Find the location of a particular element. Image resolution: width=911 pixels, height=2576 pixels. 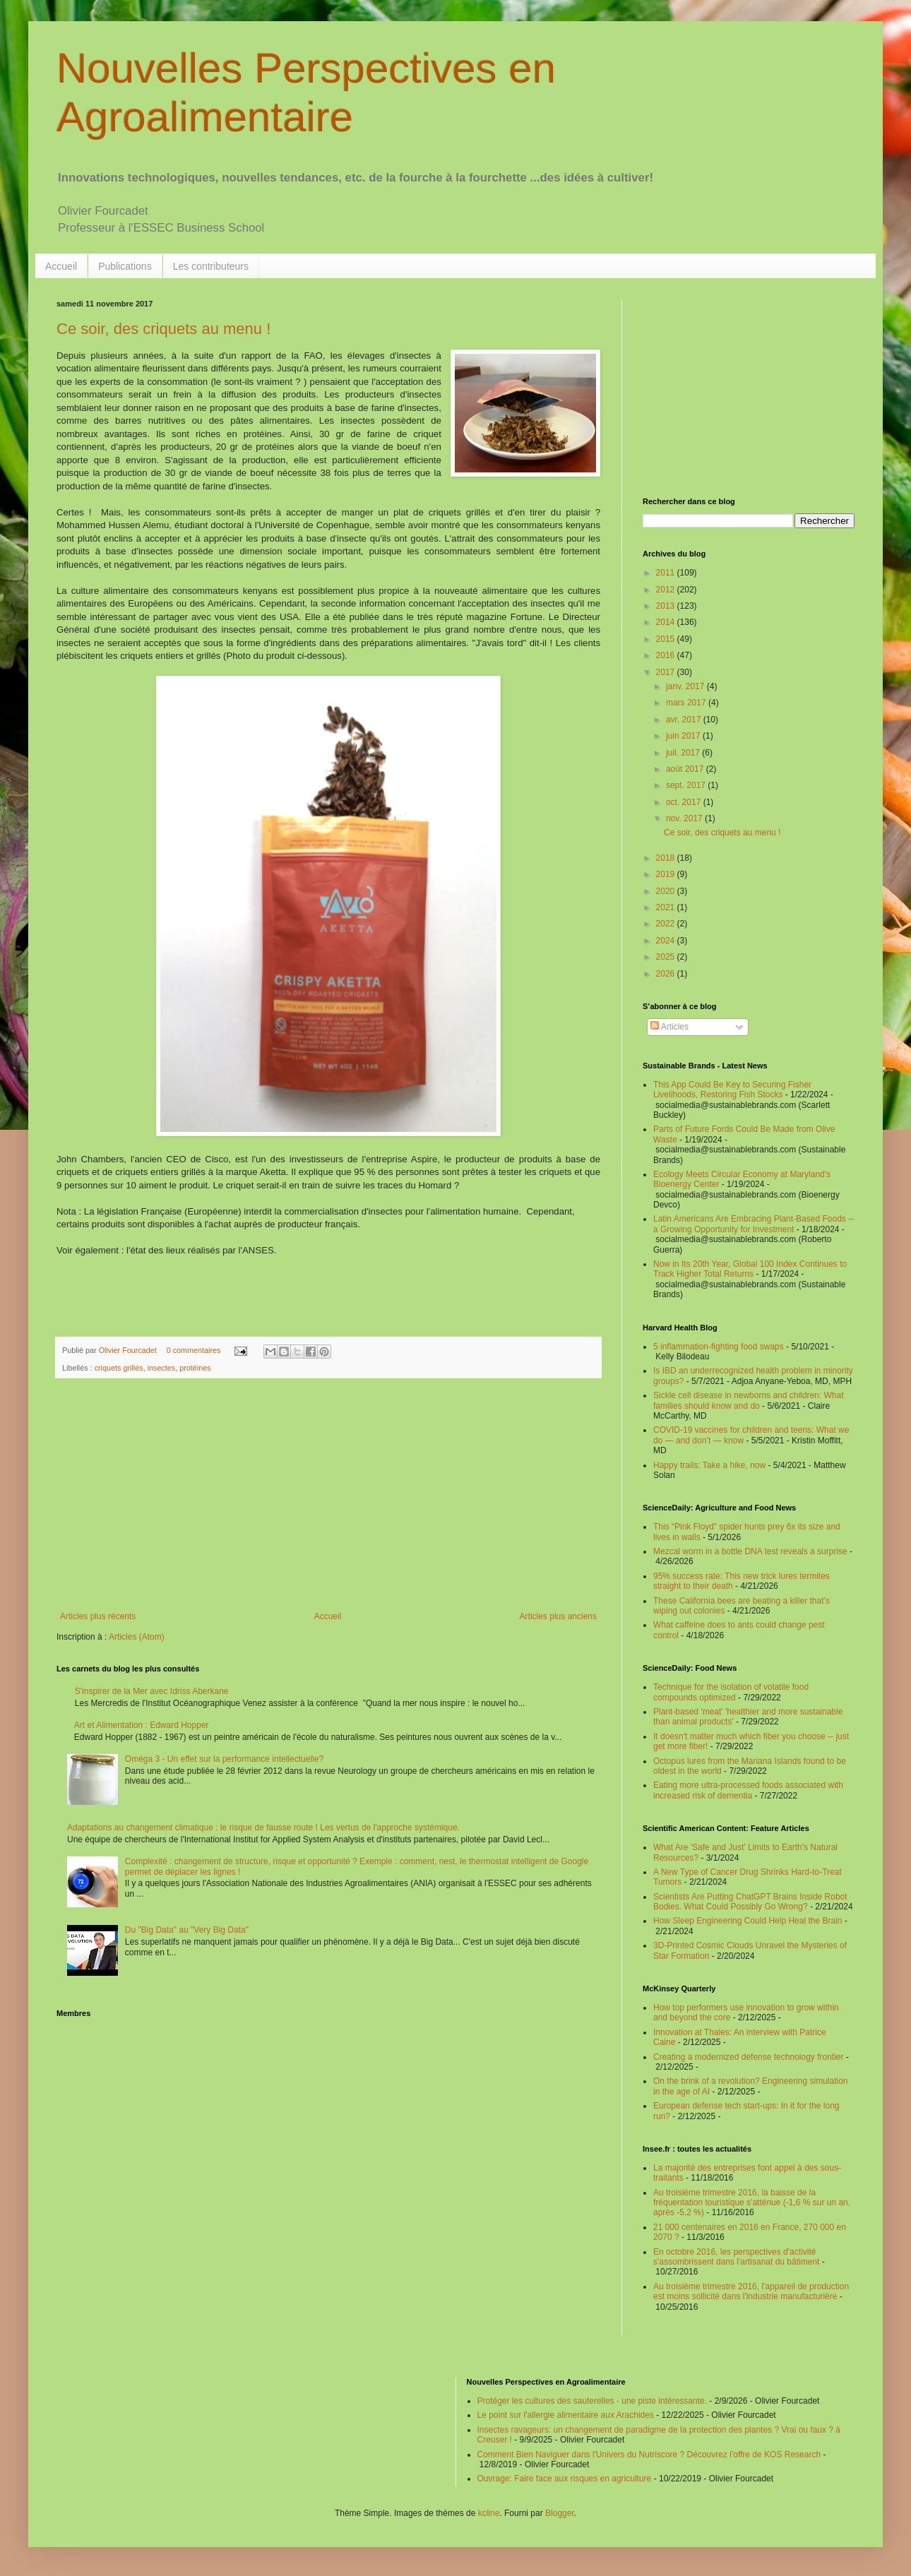

Latin Americans Are Embracing Plant-Based Foods -- a Growing Opportunity for Investment is located at coordinates (753, 1224).